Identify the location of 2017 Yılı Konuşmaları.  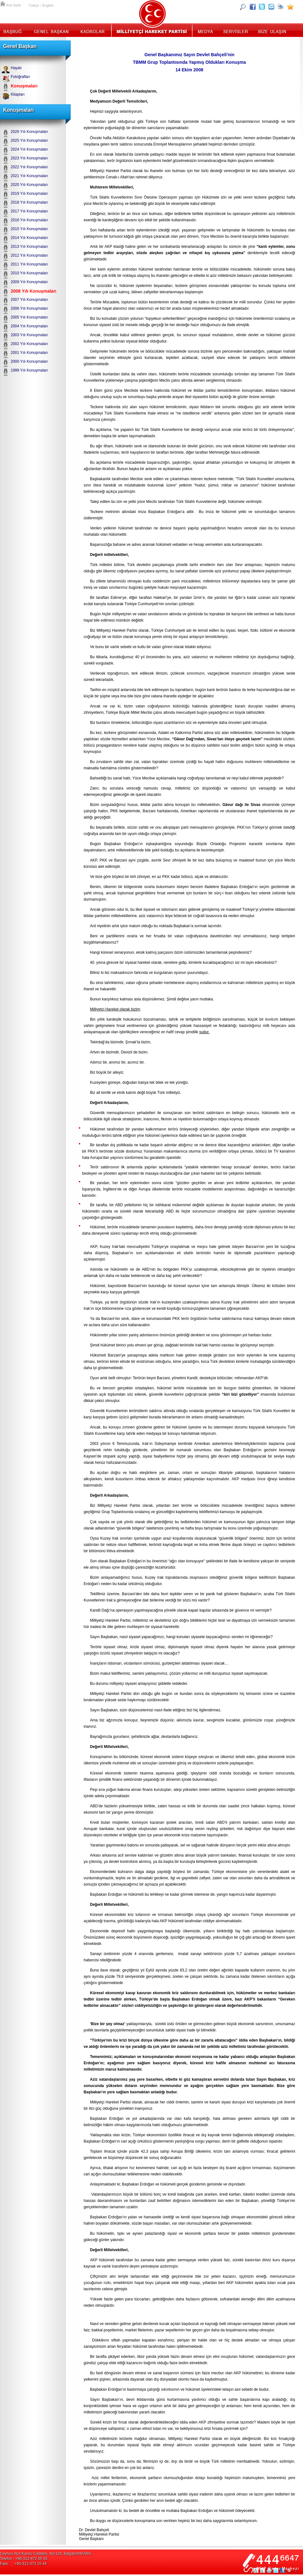
(29, 211).